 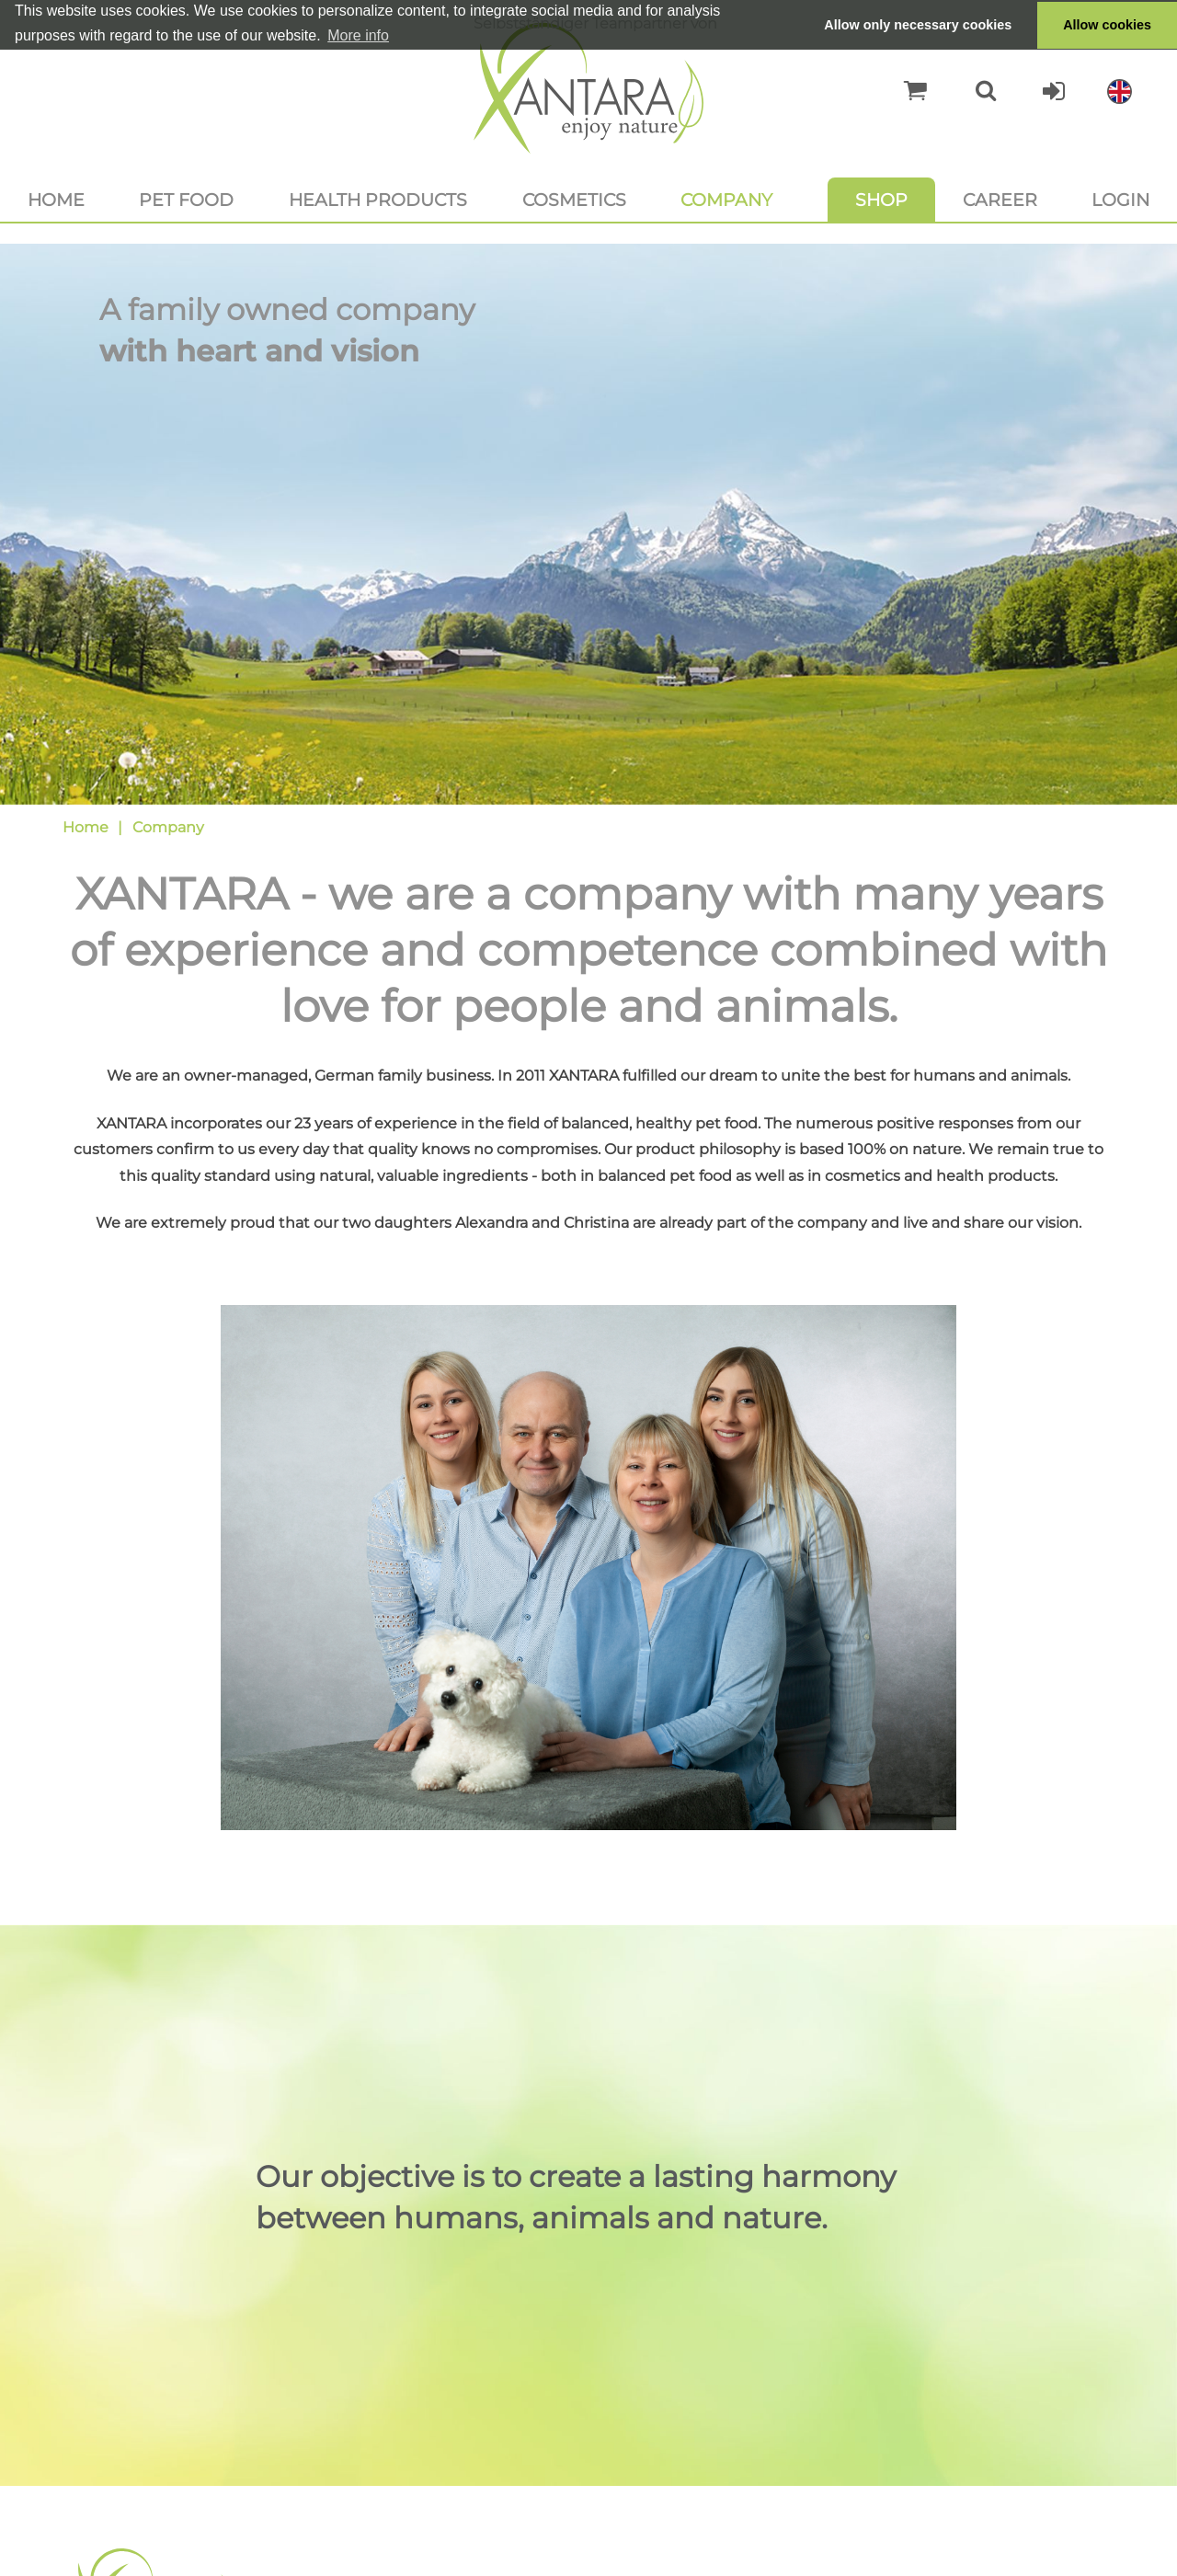 What do you see at coordinates (881, 200) in the screenshot?
I see `Shop` at bounding box center [881, 200].